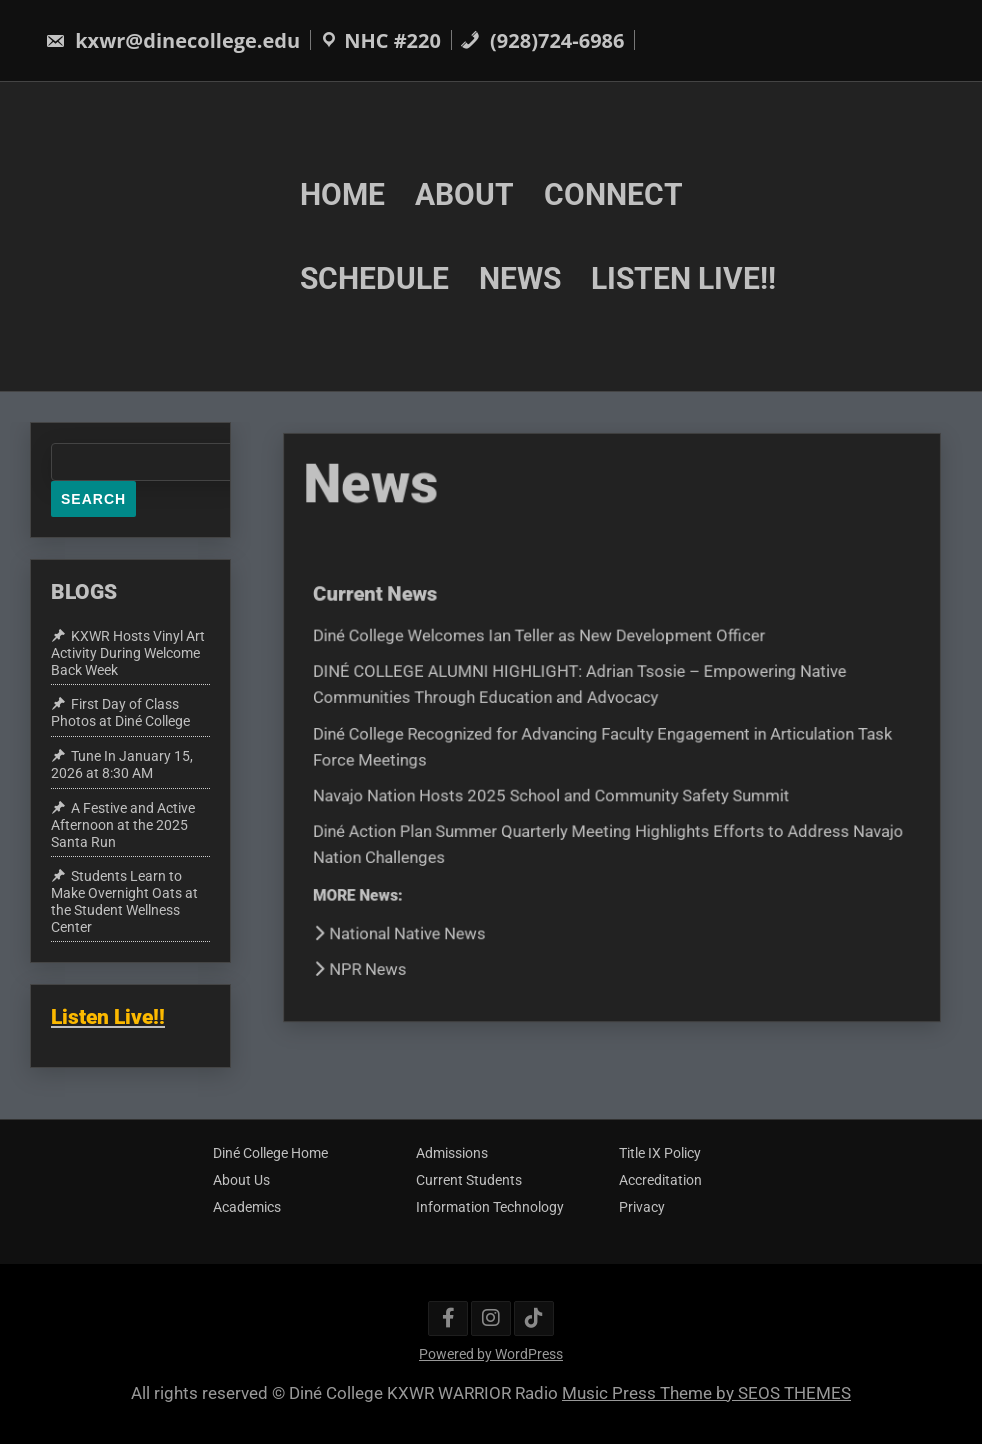 The height and width of the screenshot is (1444, 982). Describe the element at coordinates (490, 1207) in the screenshot. I see `Information Technology` at that location.